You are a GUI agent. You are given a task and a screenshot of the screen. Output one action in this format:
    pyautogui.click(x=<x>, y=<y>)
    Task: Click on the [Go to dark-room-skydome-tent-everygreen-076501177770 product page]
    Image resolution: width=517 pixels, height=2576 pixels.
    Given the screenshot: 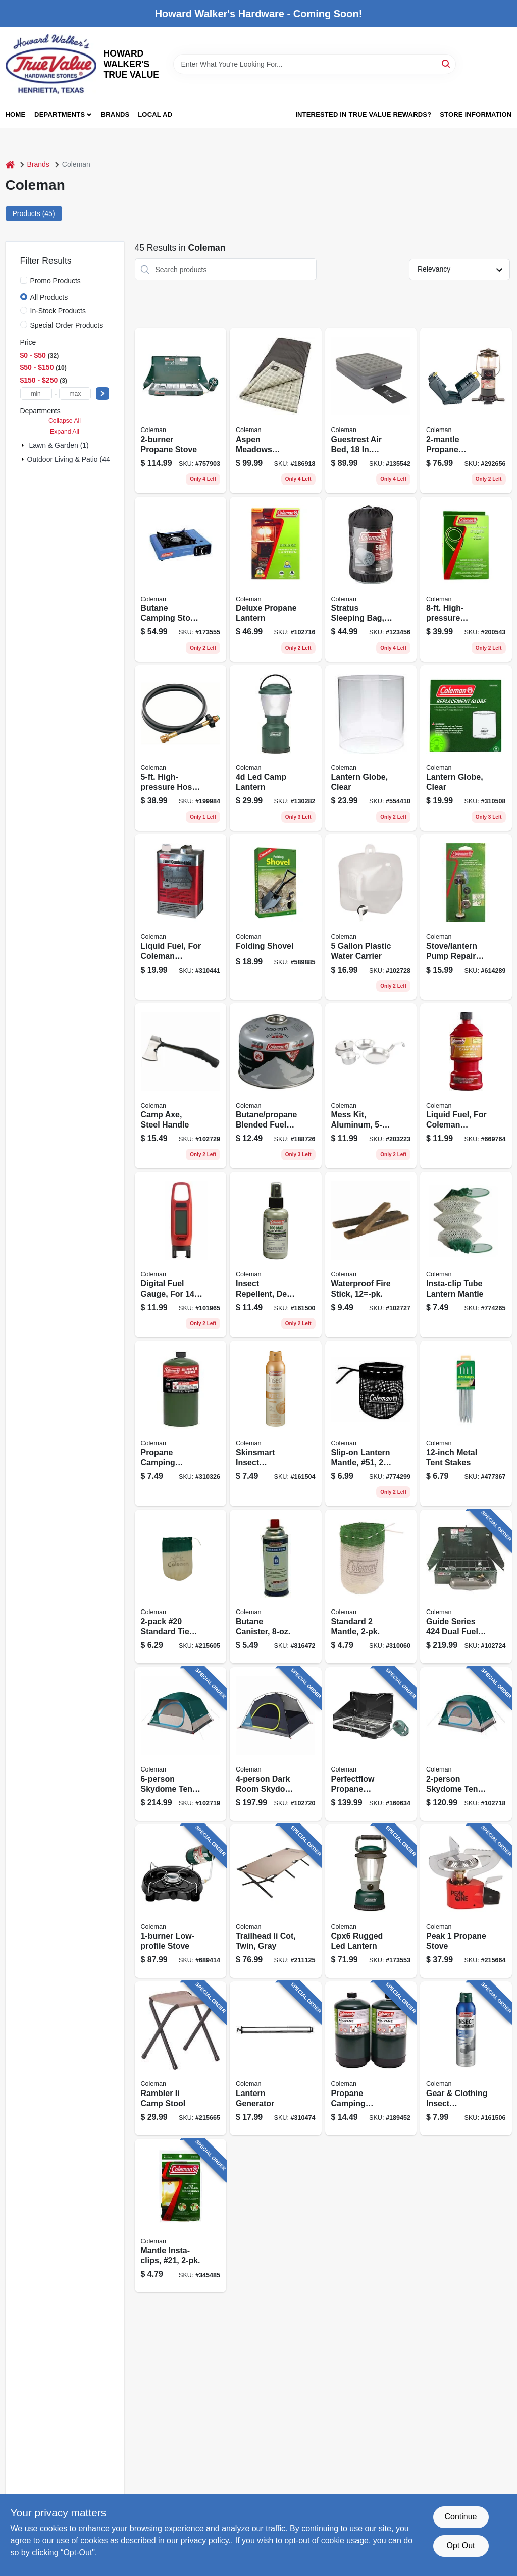 What is the action you would take?
    pyautogui.click(x=276, y=1744)
    